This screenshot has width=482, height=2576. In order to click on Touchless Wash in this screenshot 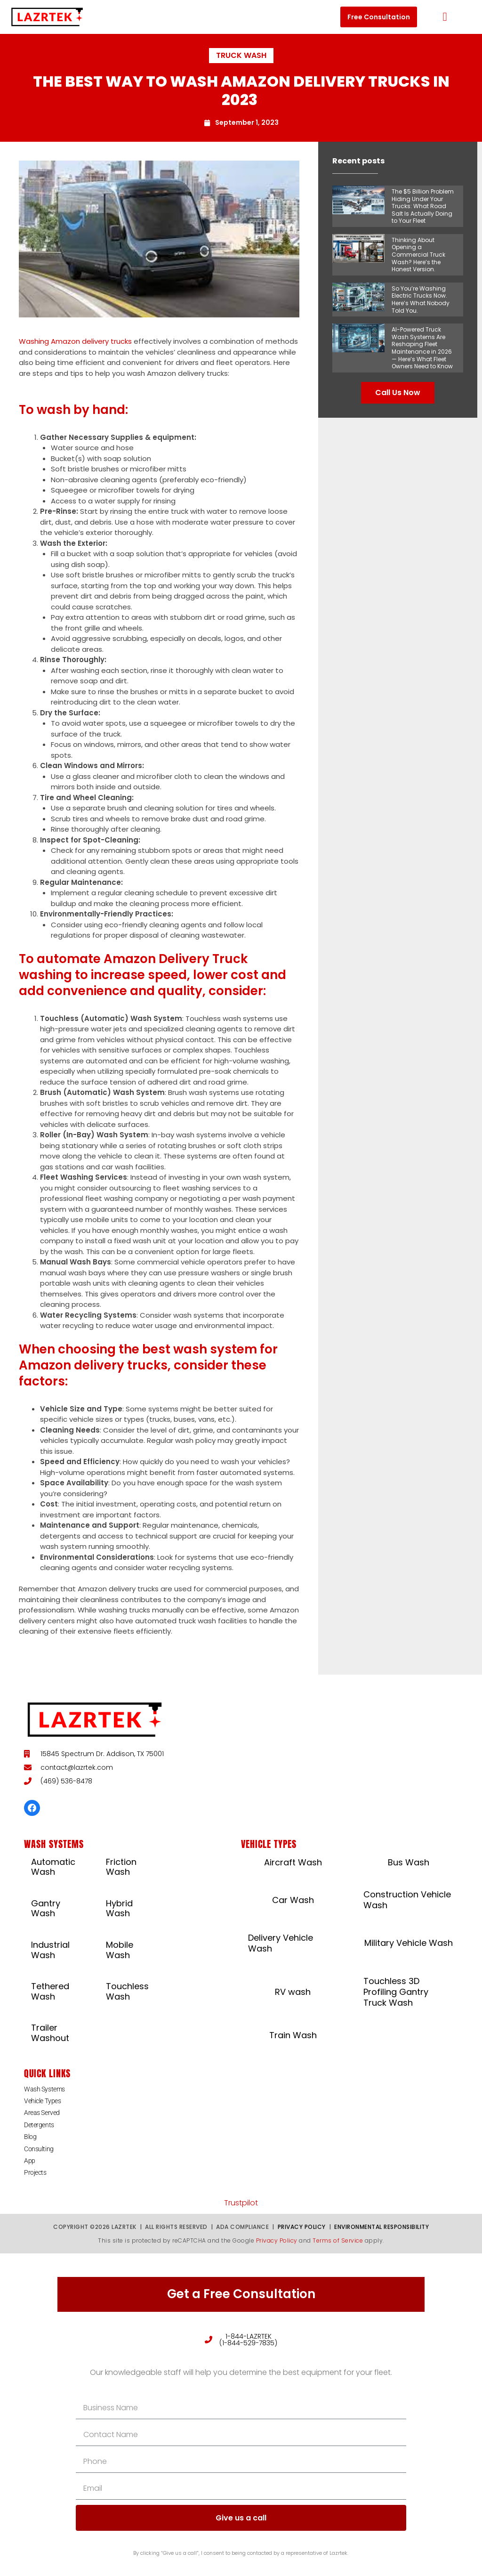, I will do `click(127, 1991)`.